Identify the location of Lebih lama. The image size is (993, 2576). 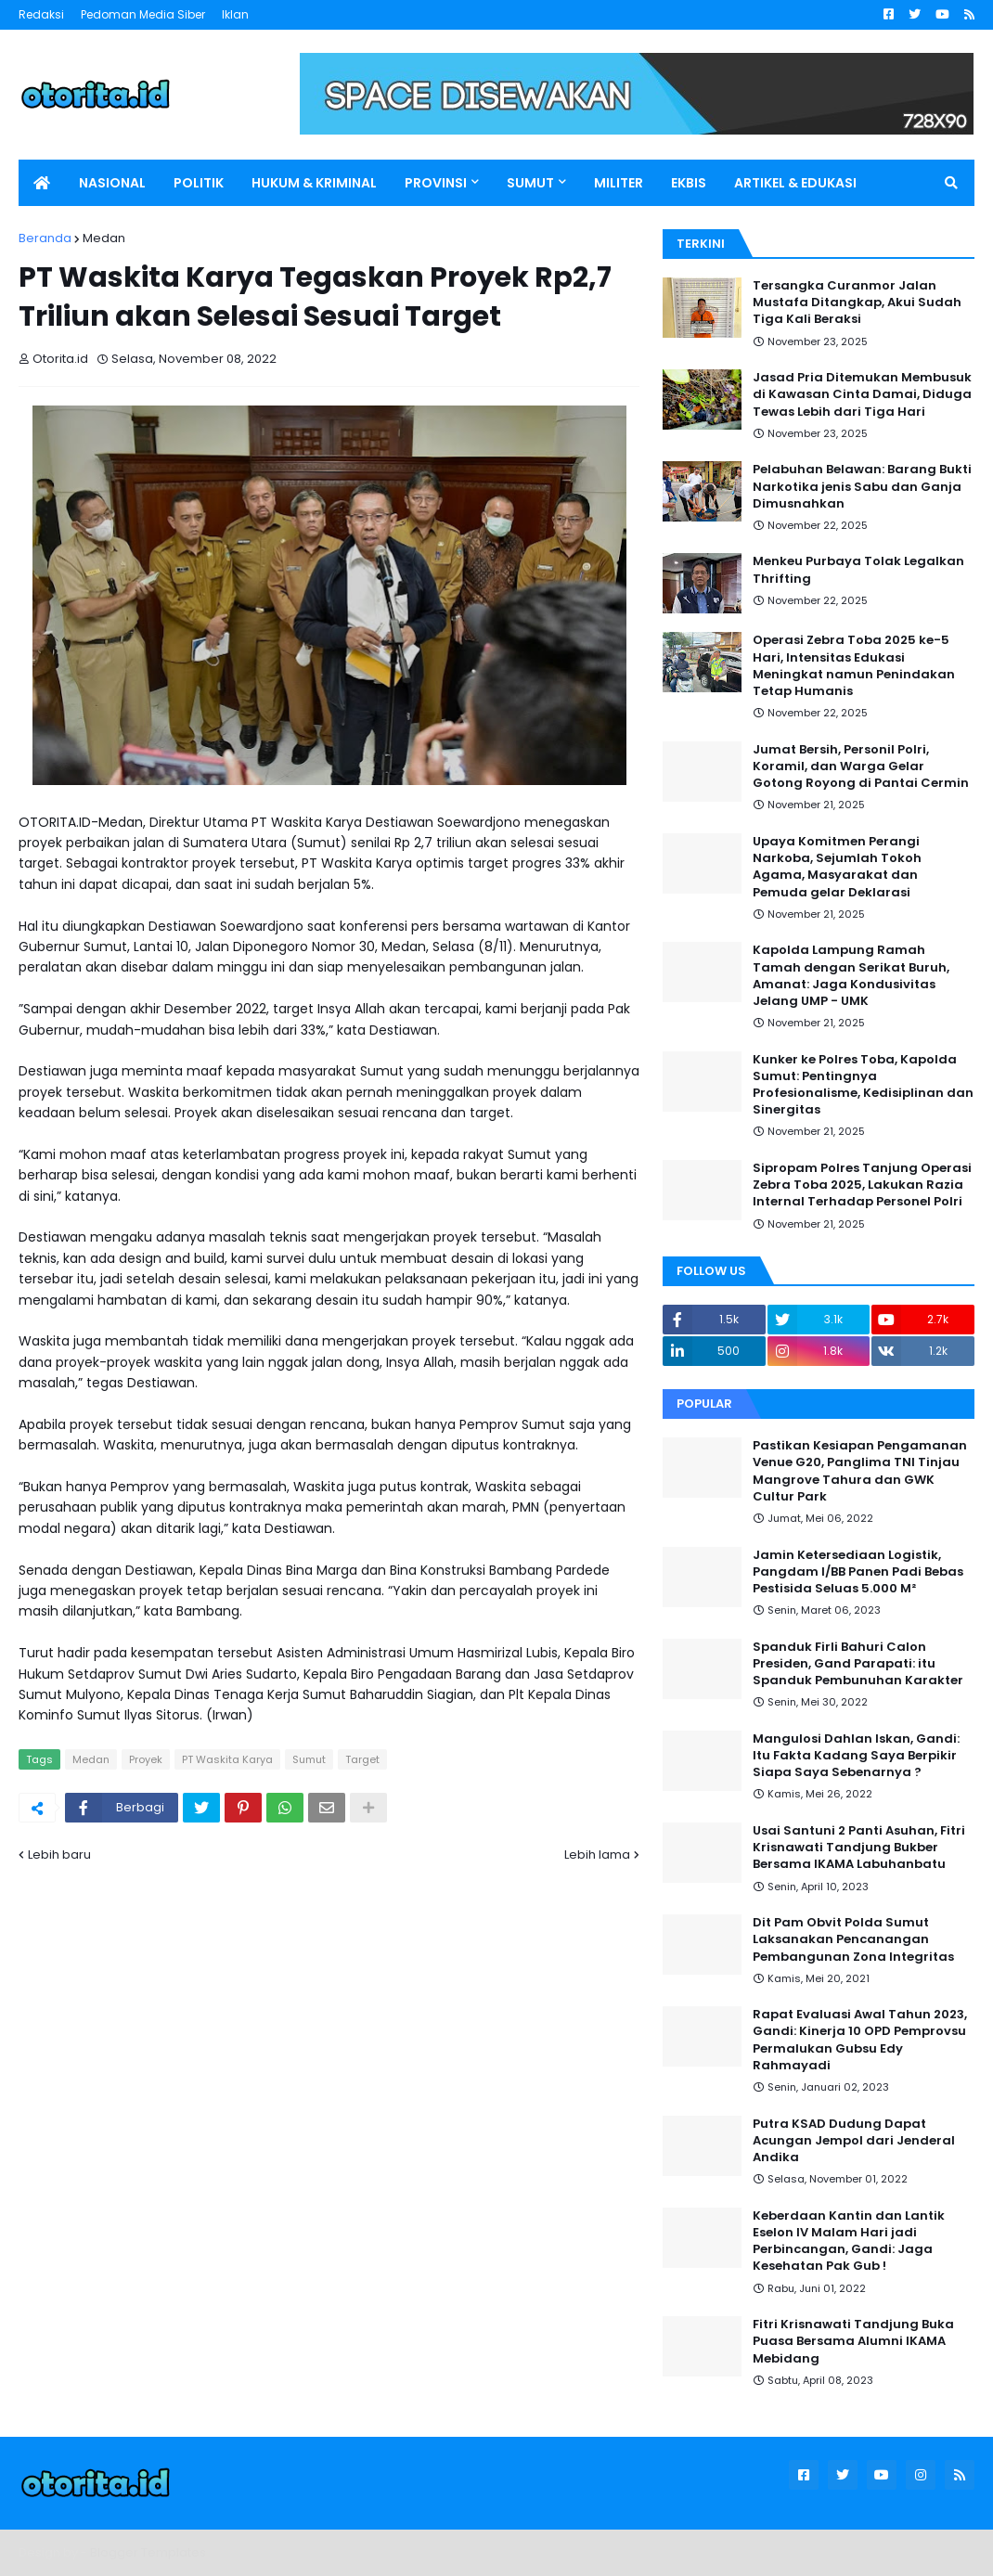
(597, 1854).